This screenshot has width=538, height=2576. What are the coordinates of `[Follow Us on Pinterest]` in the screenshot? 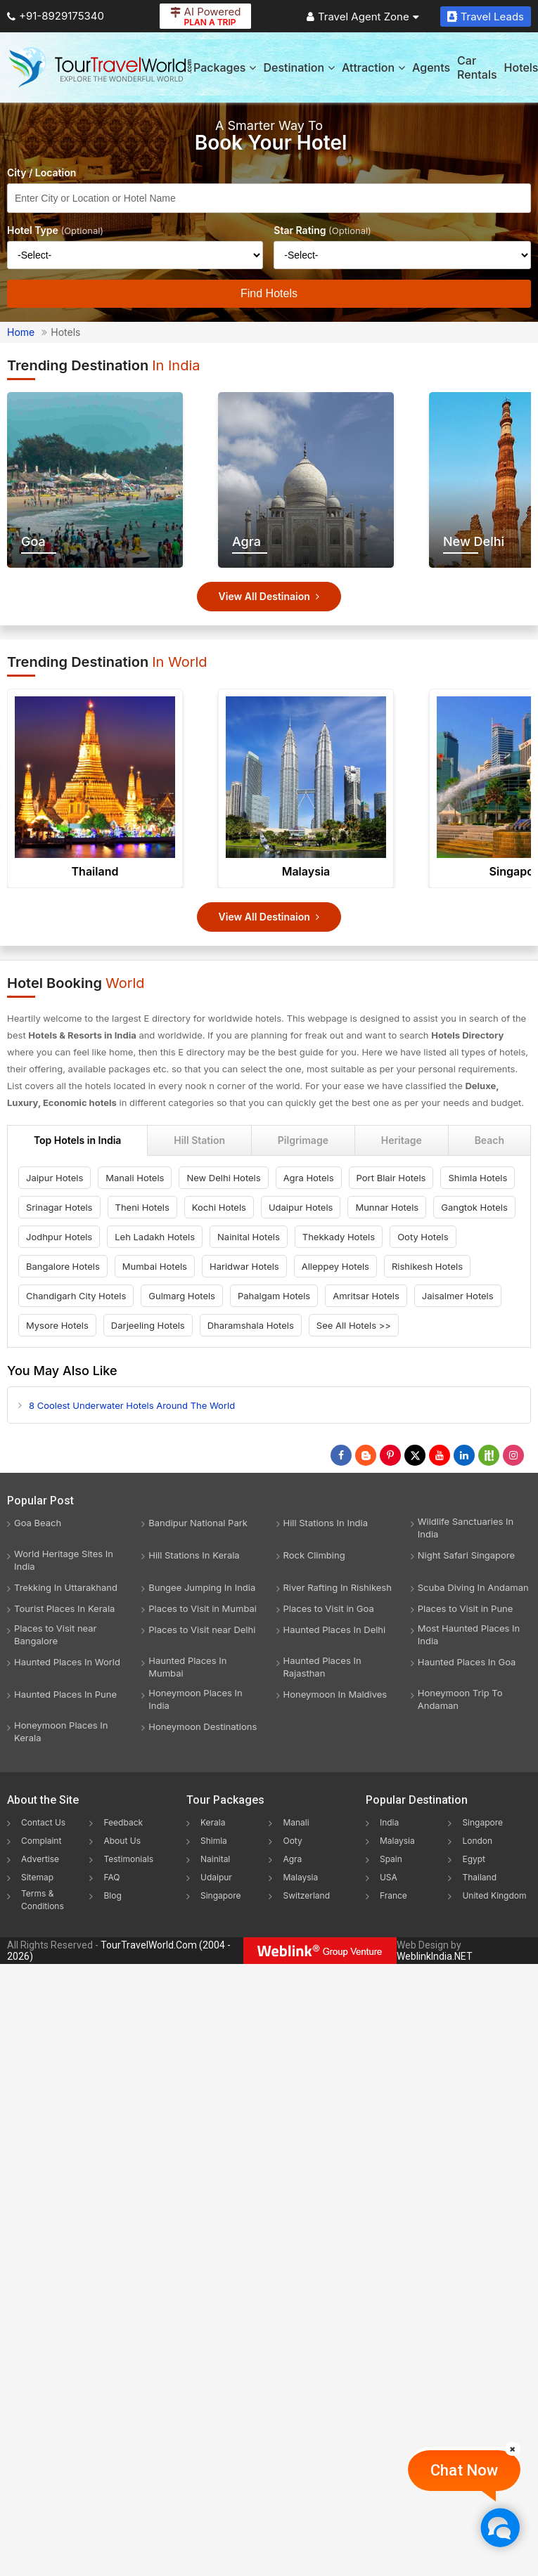 It's located at (390, 1455).